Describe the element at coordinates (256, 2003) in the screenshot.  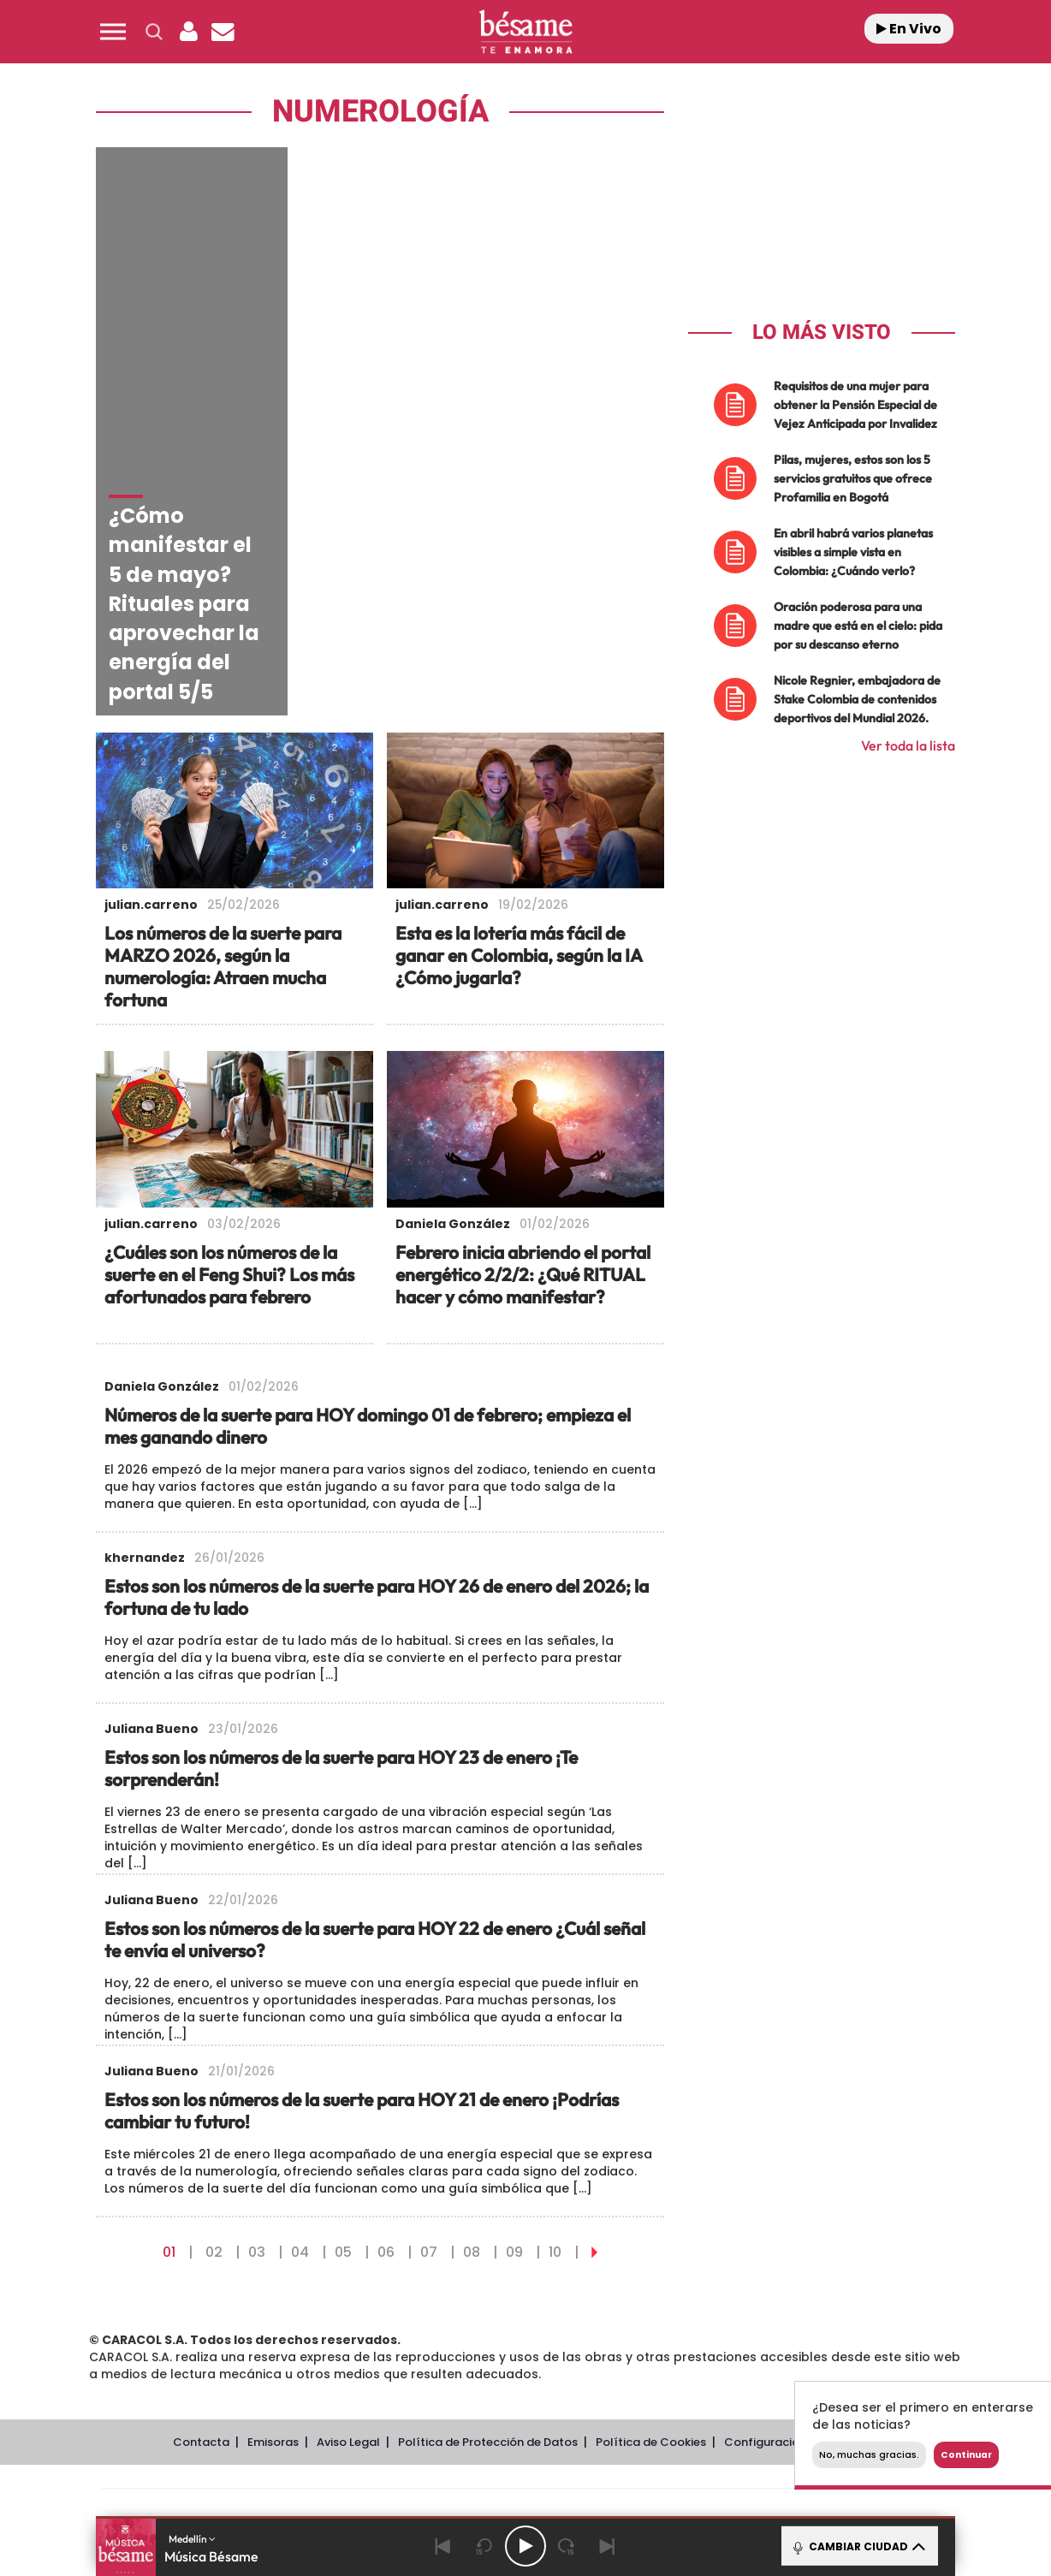
I see `03` at that location.